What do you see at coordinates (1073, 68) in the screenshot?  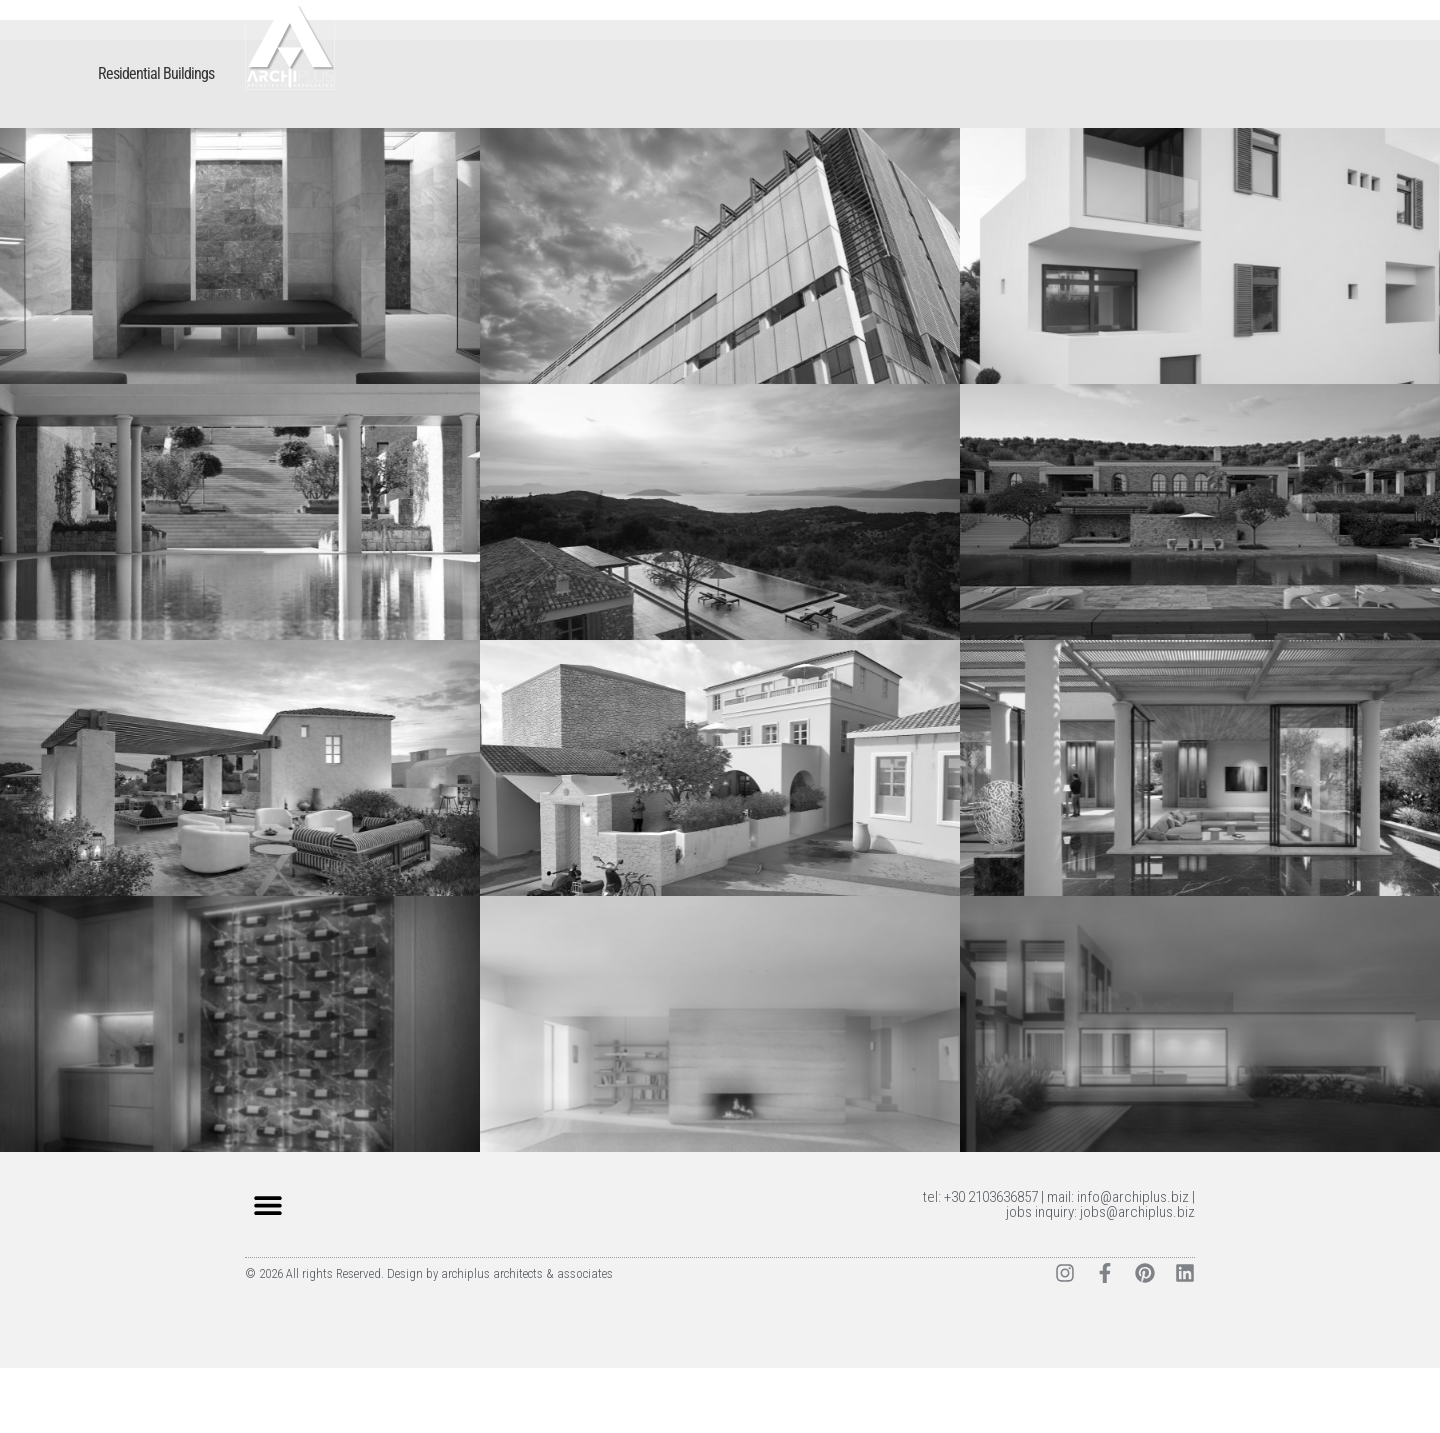 I see `CLIENTS` at bounding box center [1073, 68].